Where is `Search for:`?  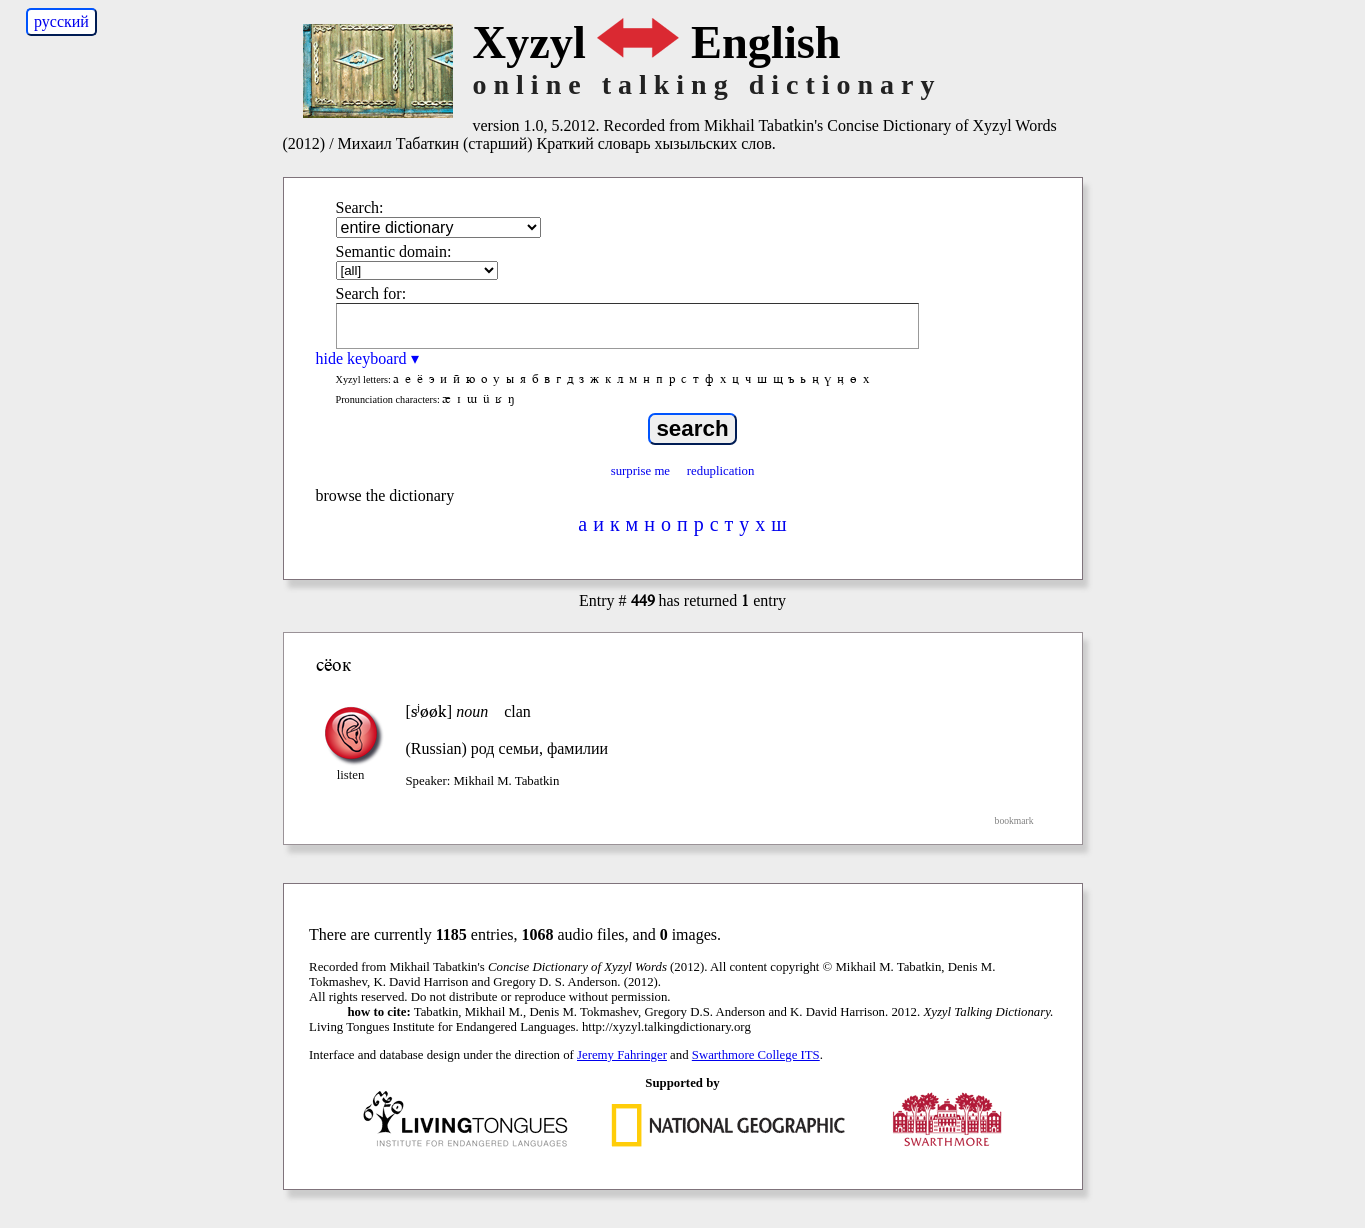 Search for: is located at coordinates (371, 293).